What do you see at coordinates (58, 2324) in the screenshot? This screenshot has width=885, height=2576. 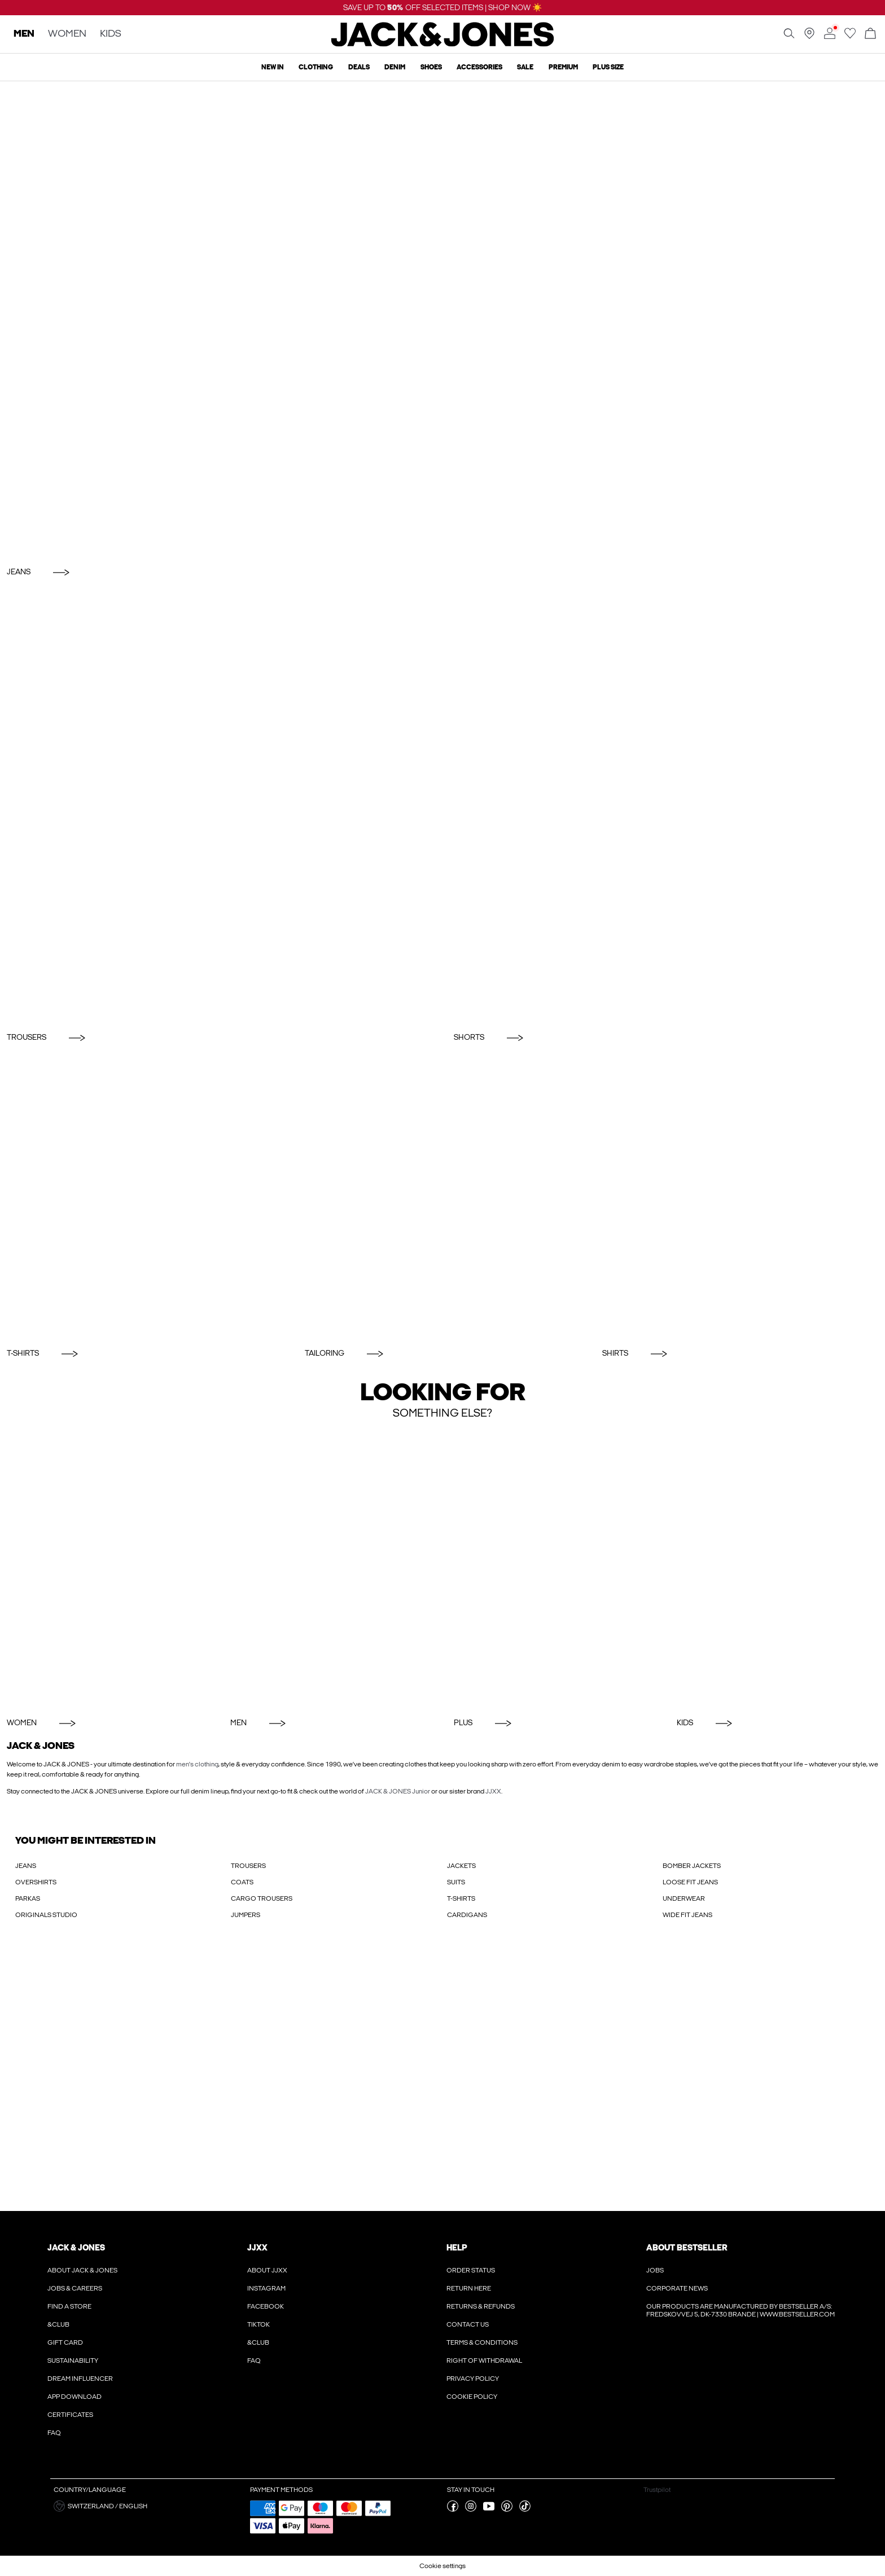 I see `&CLUB [Read more about ' > &CLUB']` at bounding box center [58, 2324].